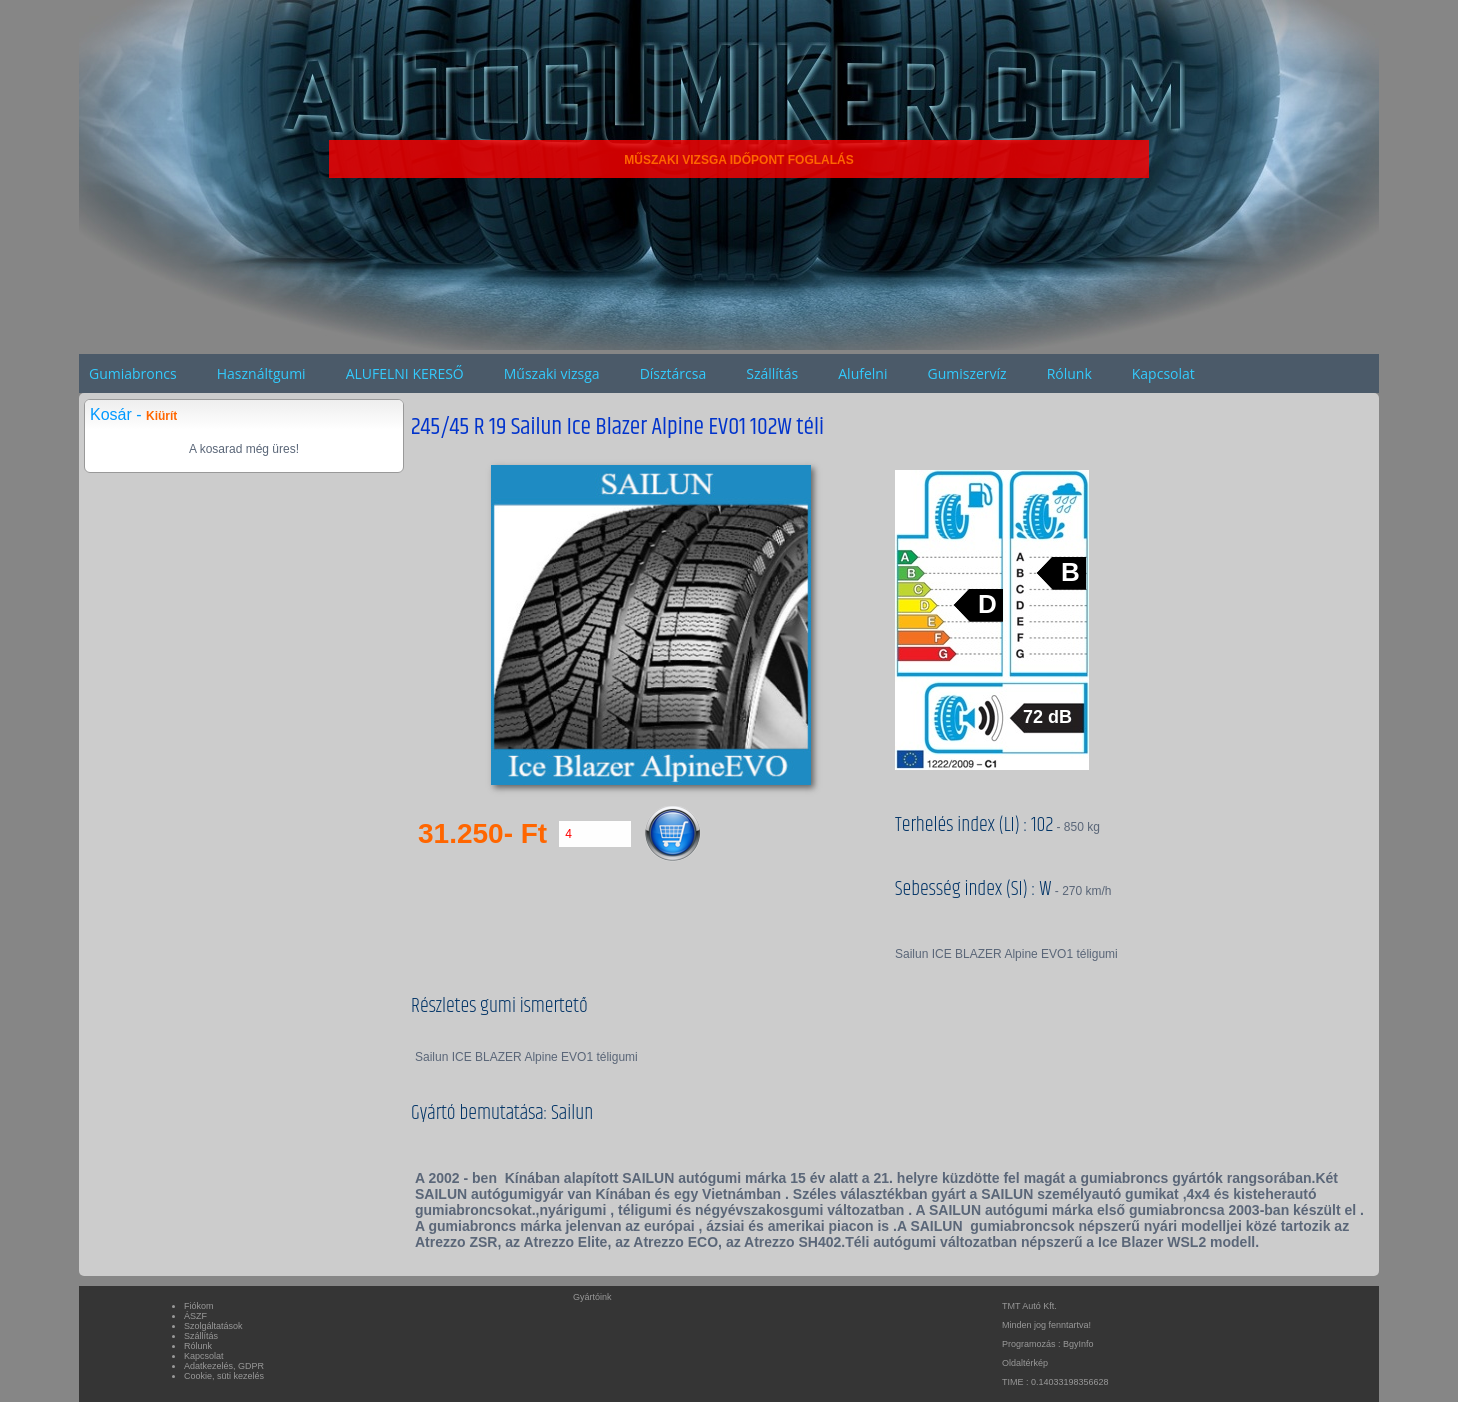 The image size is (1458, 1402). Describe the element at coordinates (213, 1326) in the screenshot. I see `Szolgáltatások` at that location.